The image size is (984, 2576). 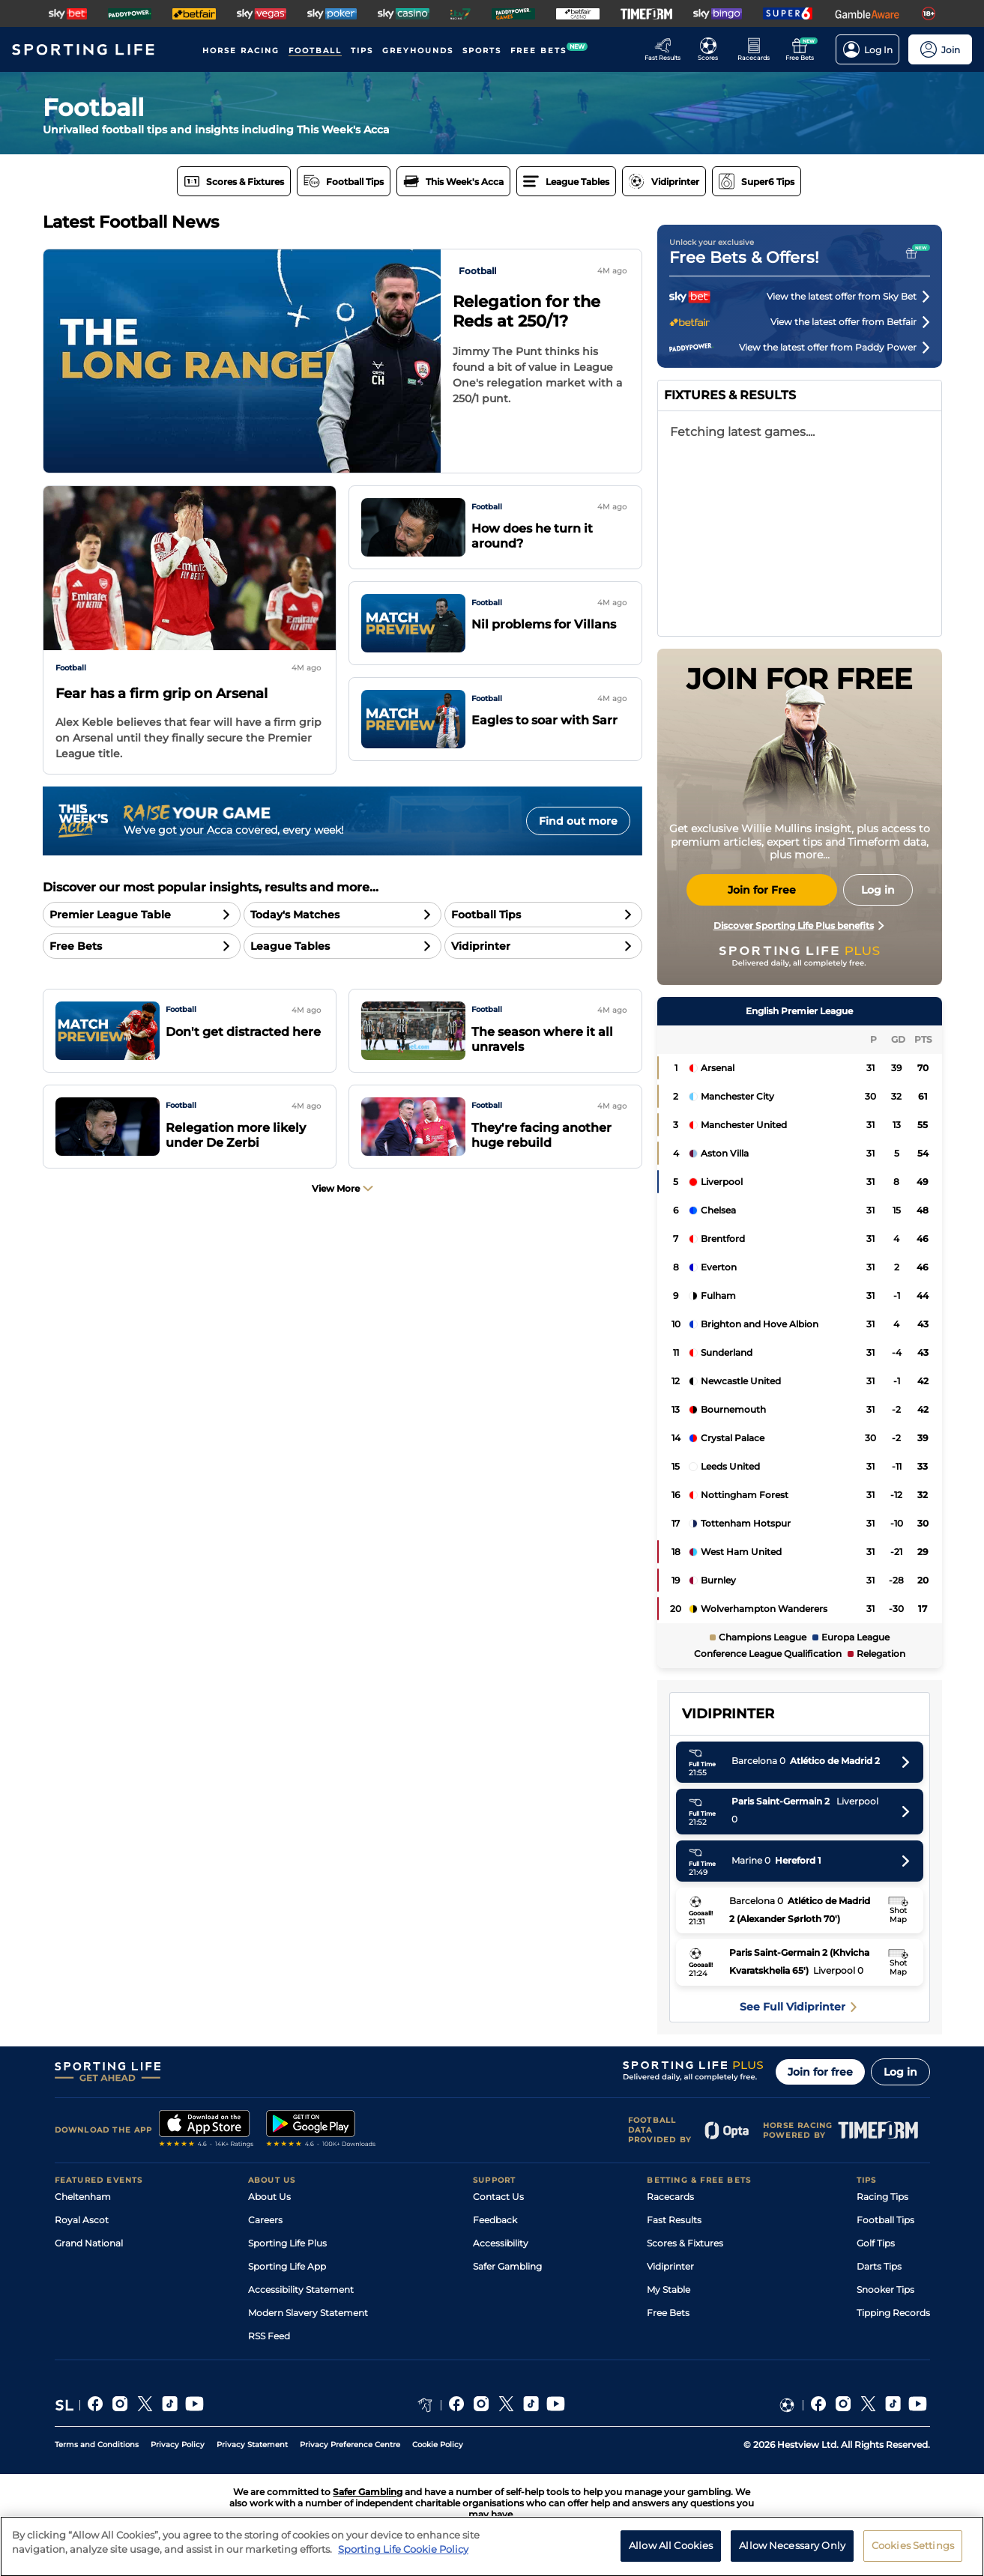 I want to click on Join for Free, so click(x=762, y=890).